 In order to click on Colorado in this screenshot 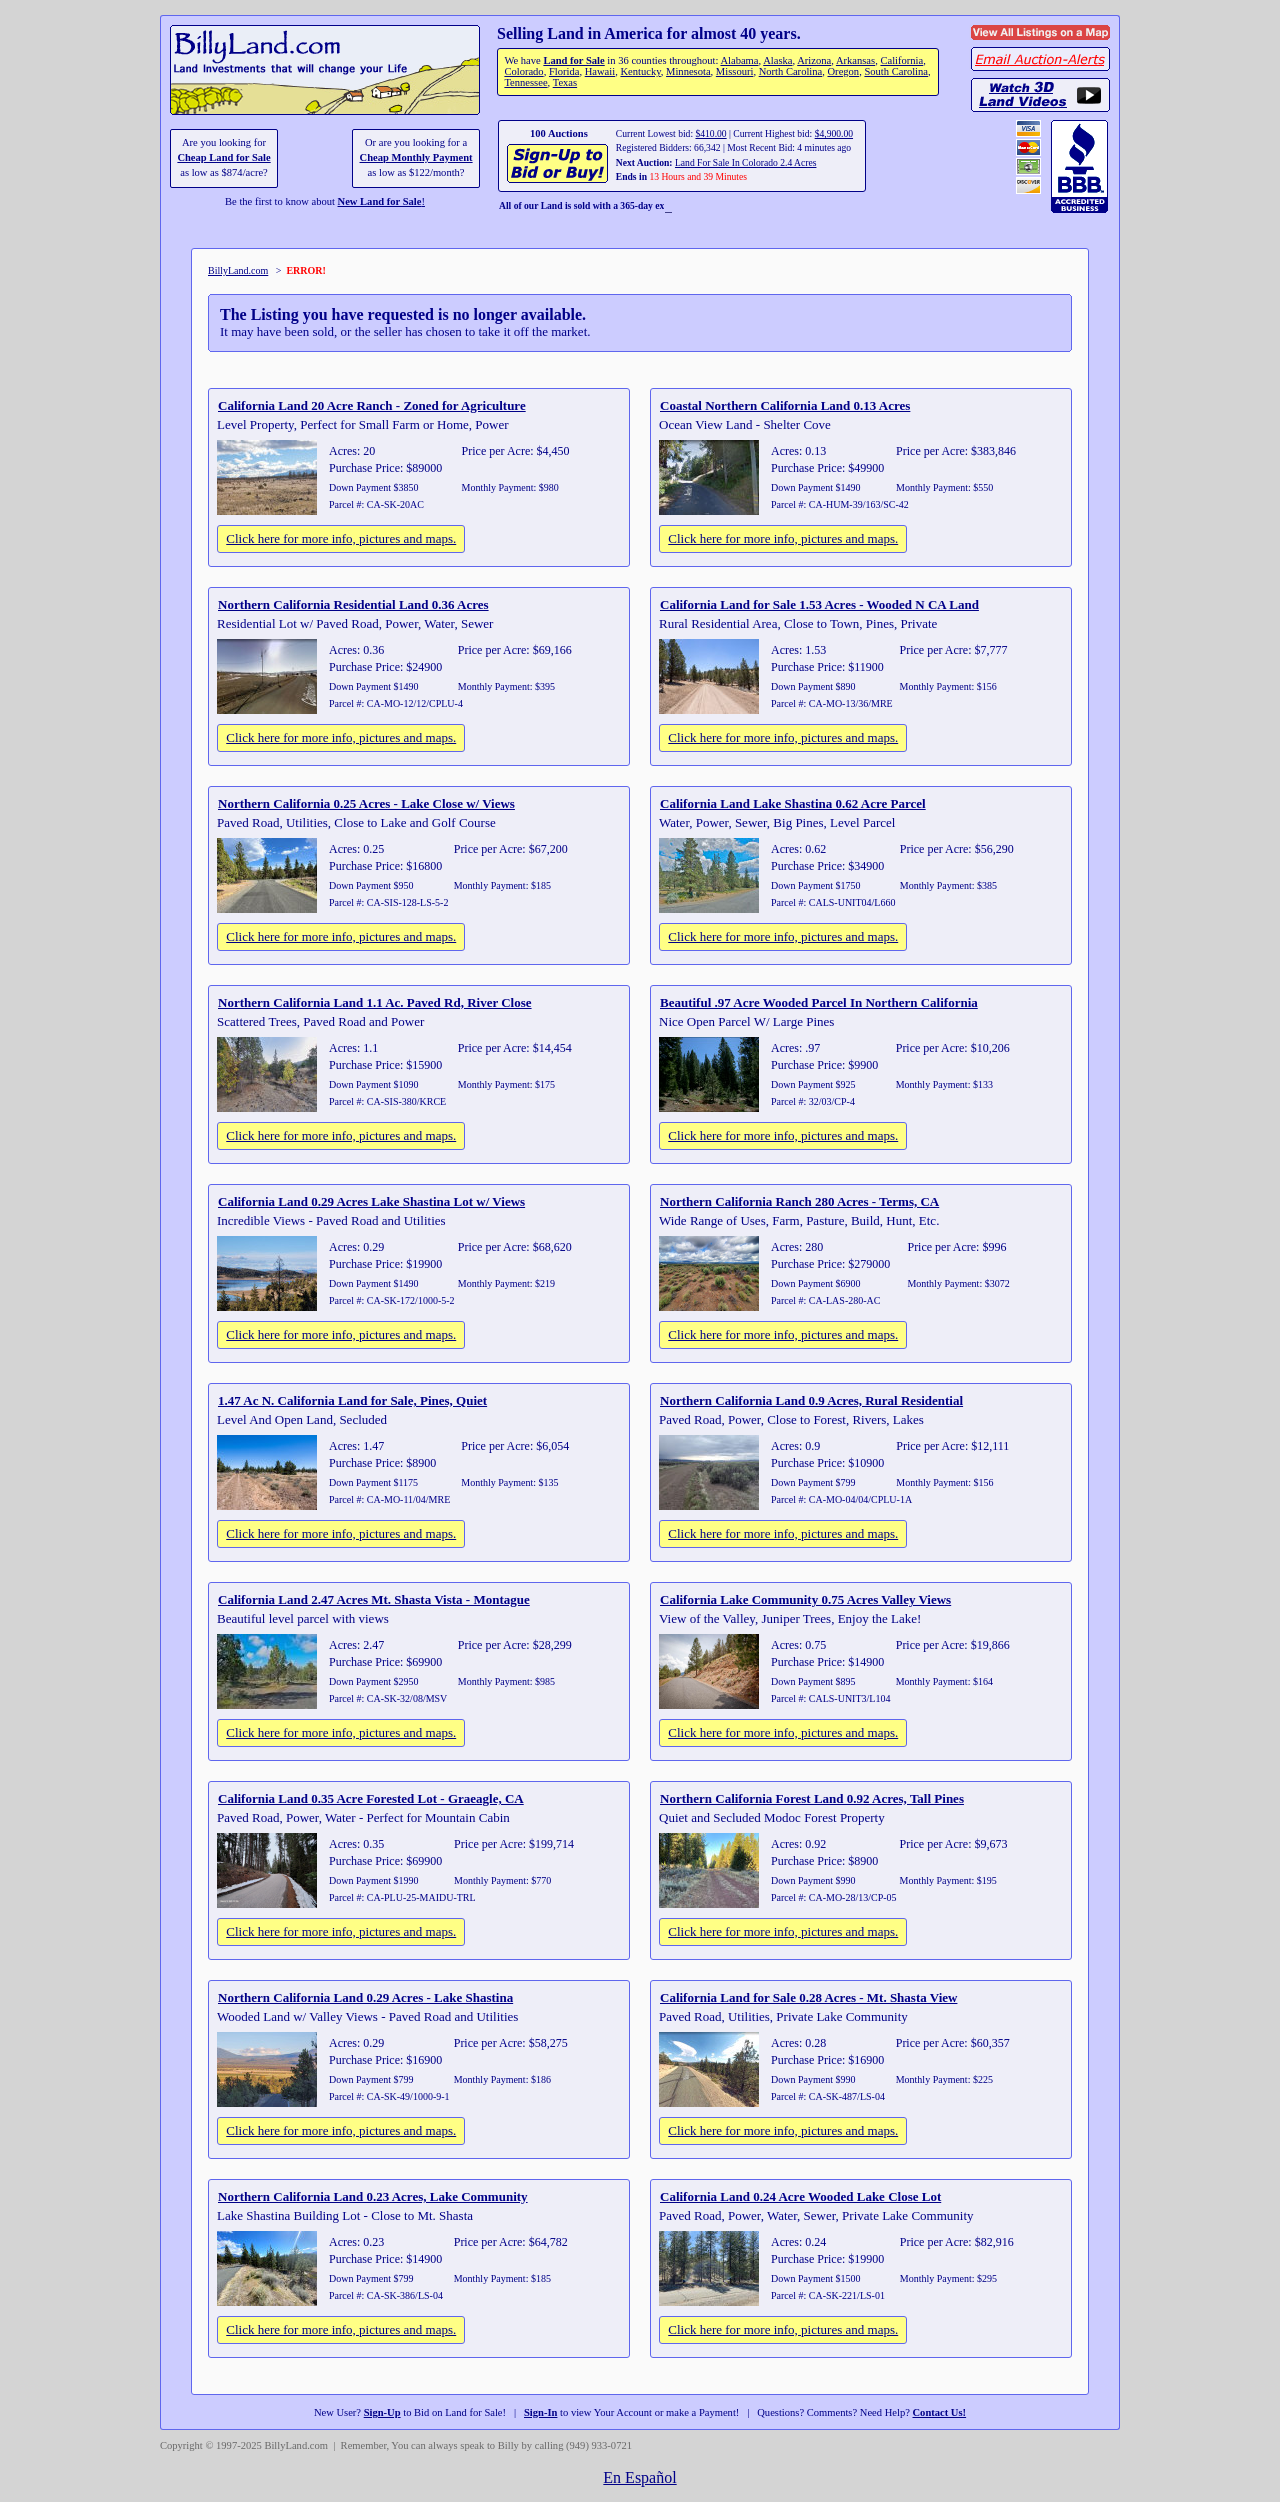, I will do `click(523, 71)`.